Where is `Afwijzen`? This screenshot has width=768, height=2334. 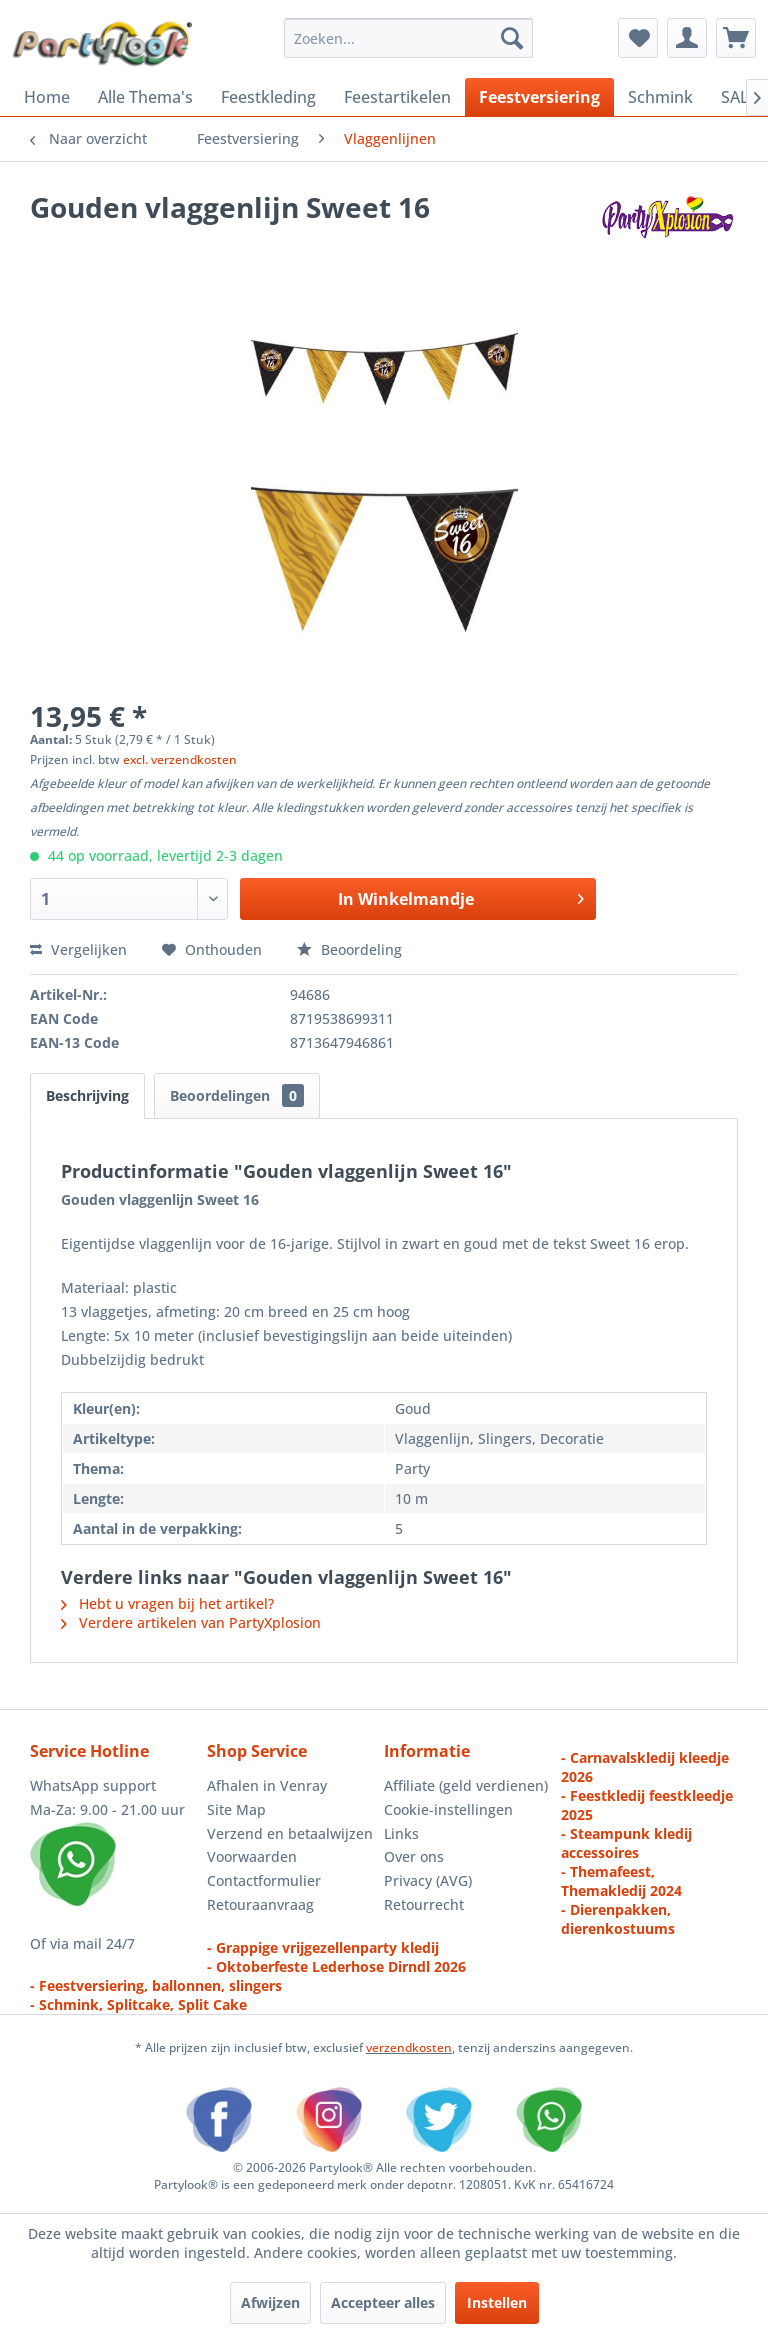 Afwijzen is located at coordinates (270, 2302).